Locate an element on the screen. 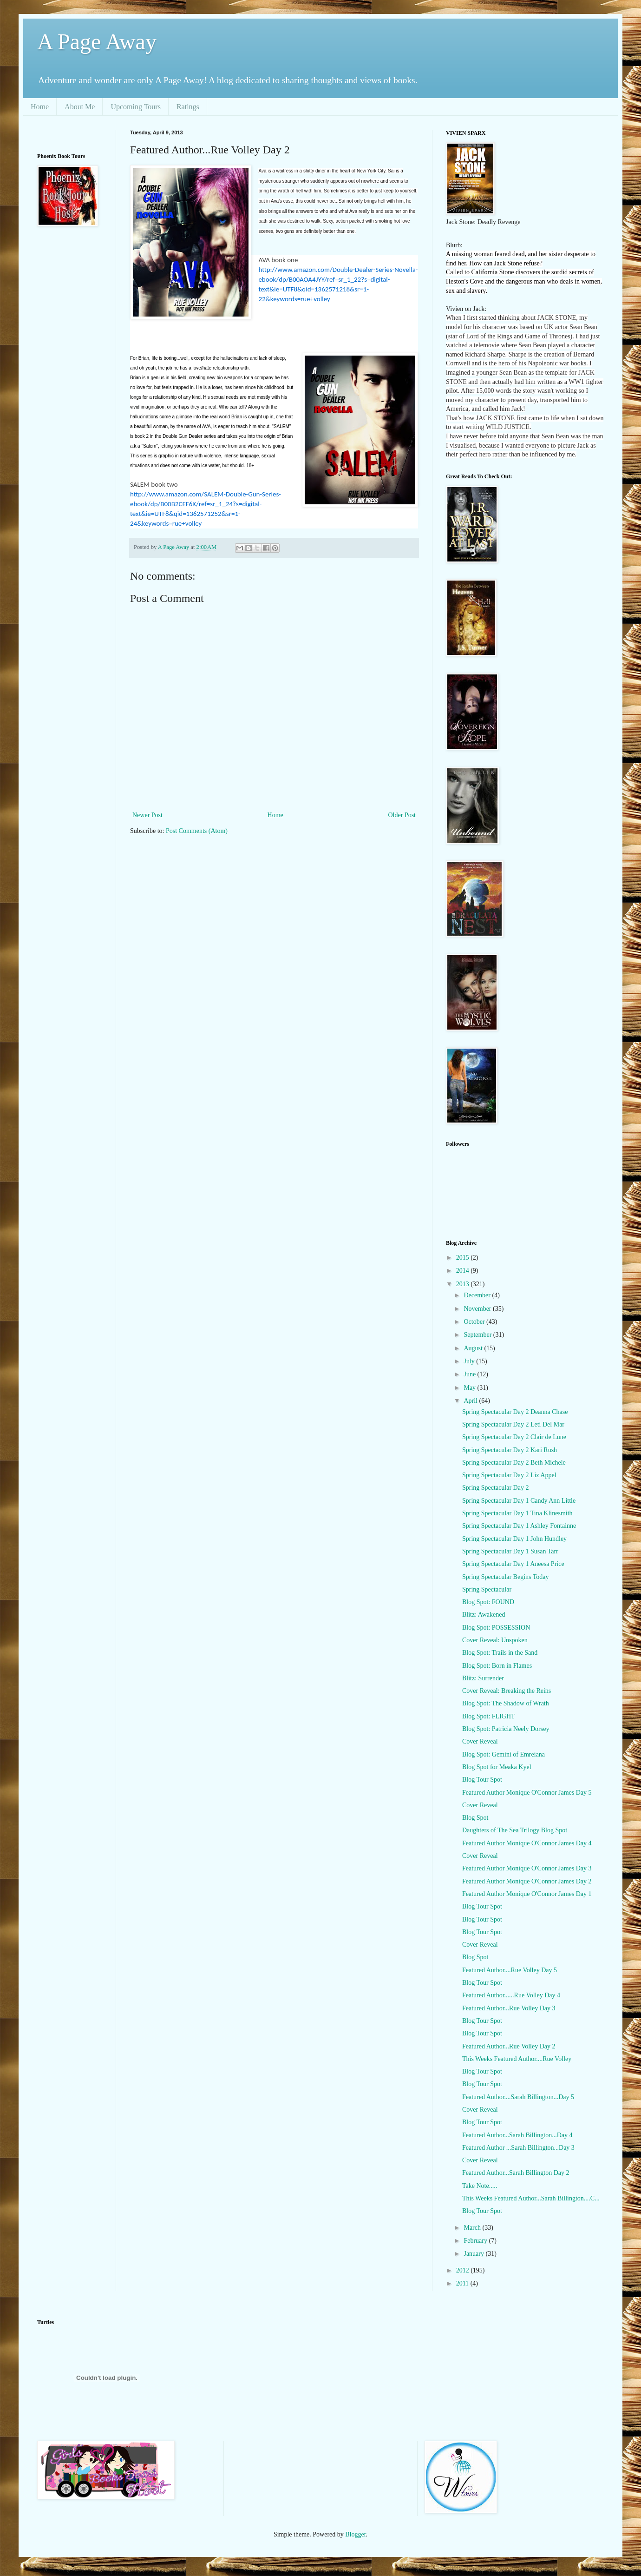 This screenshot has width=641, height=2576. 2013 is located at coordinates (463, 1284).